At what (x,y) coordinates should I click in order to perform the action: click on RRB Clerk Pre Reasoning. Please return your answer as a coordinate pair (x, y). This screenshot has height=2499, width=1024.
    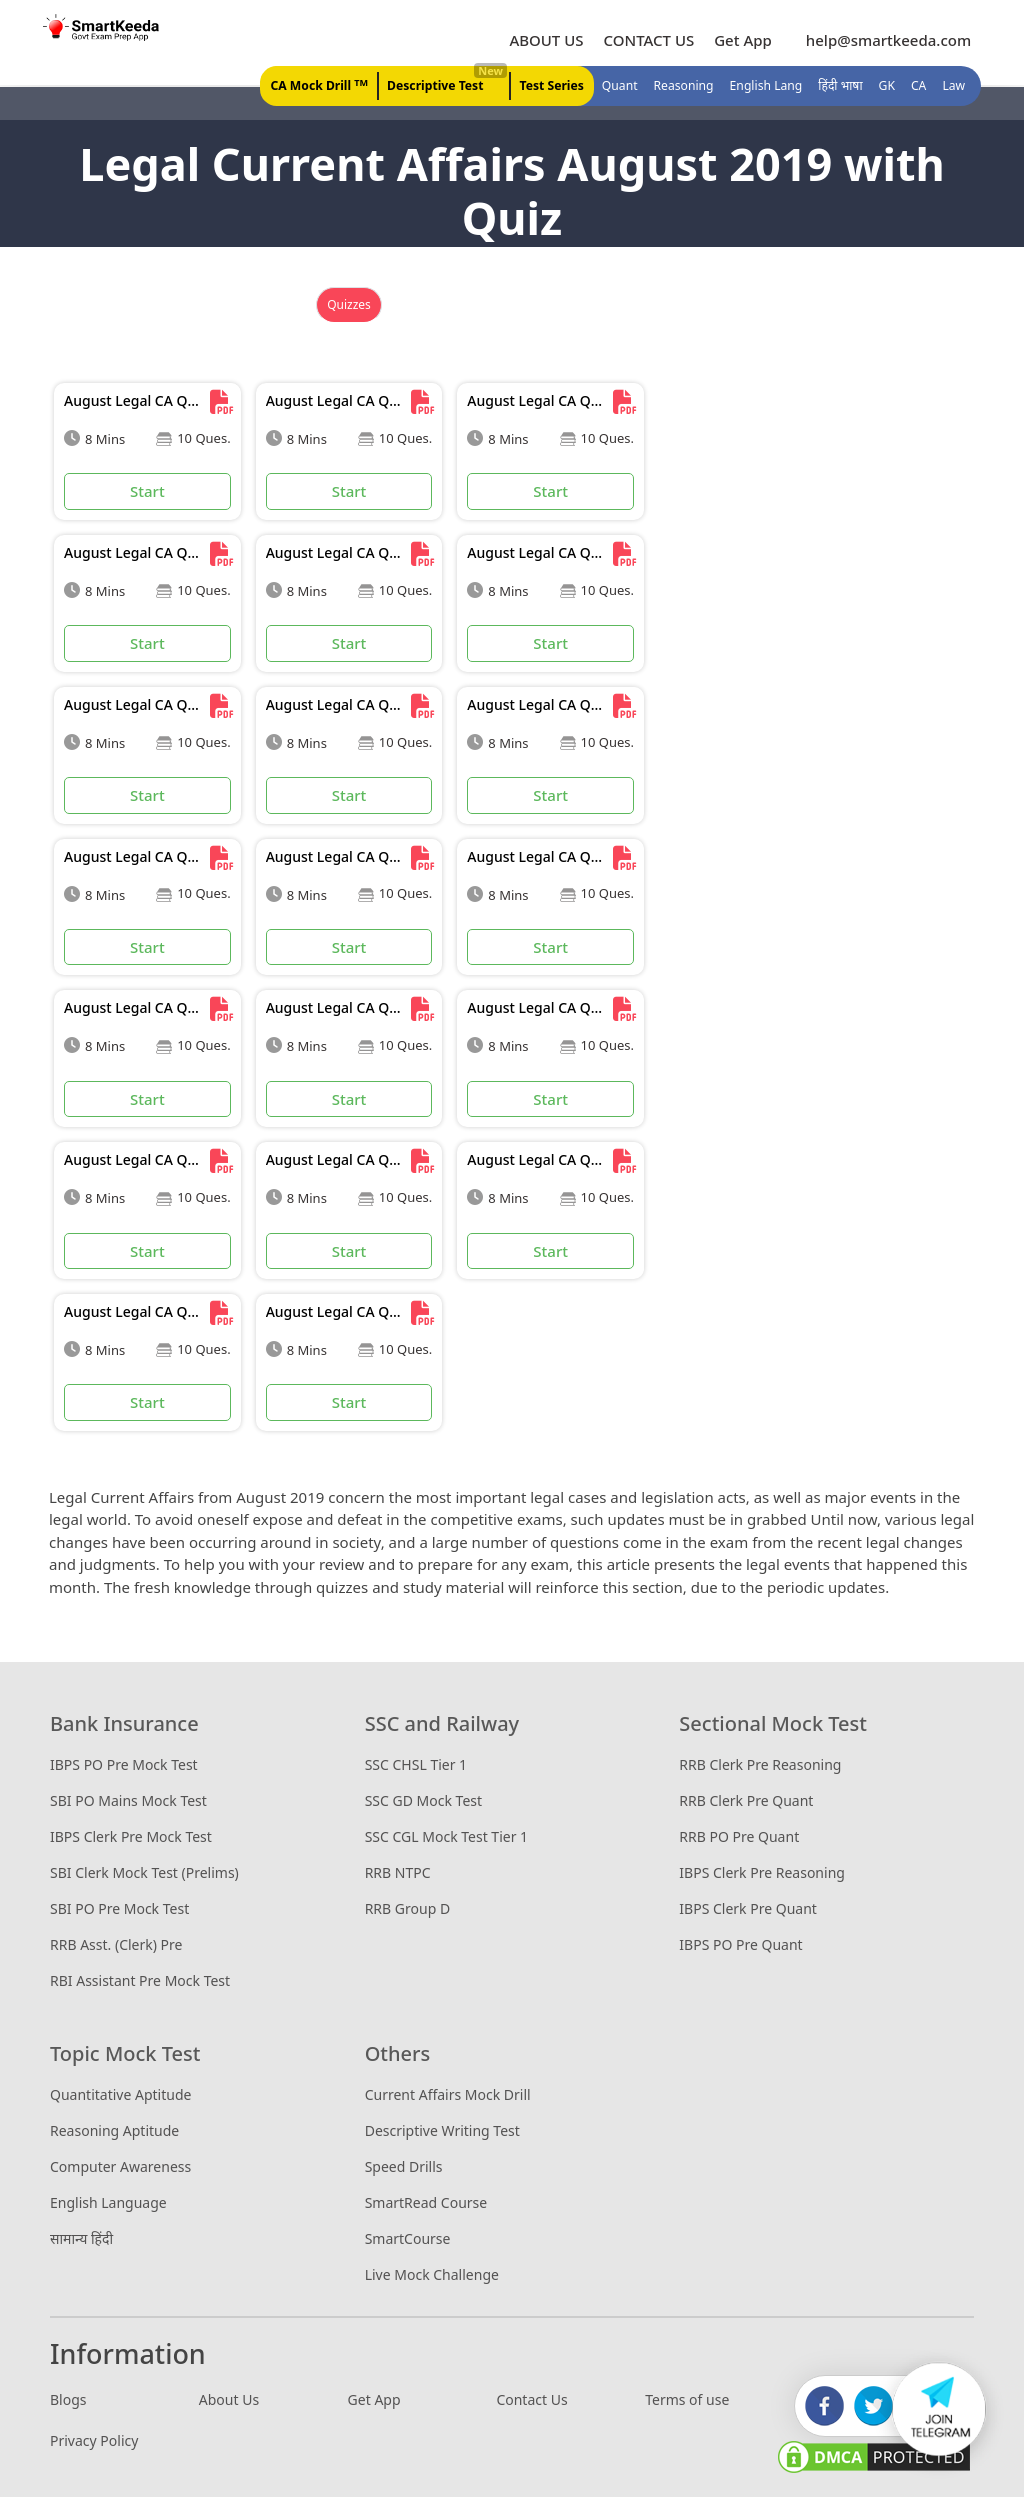
    Looking at the image, I should click on (760, 1767).